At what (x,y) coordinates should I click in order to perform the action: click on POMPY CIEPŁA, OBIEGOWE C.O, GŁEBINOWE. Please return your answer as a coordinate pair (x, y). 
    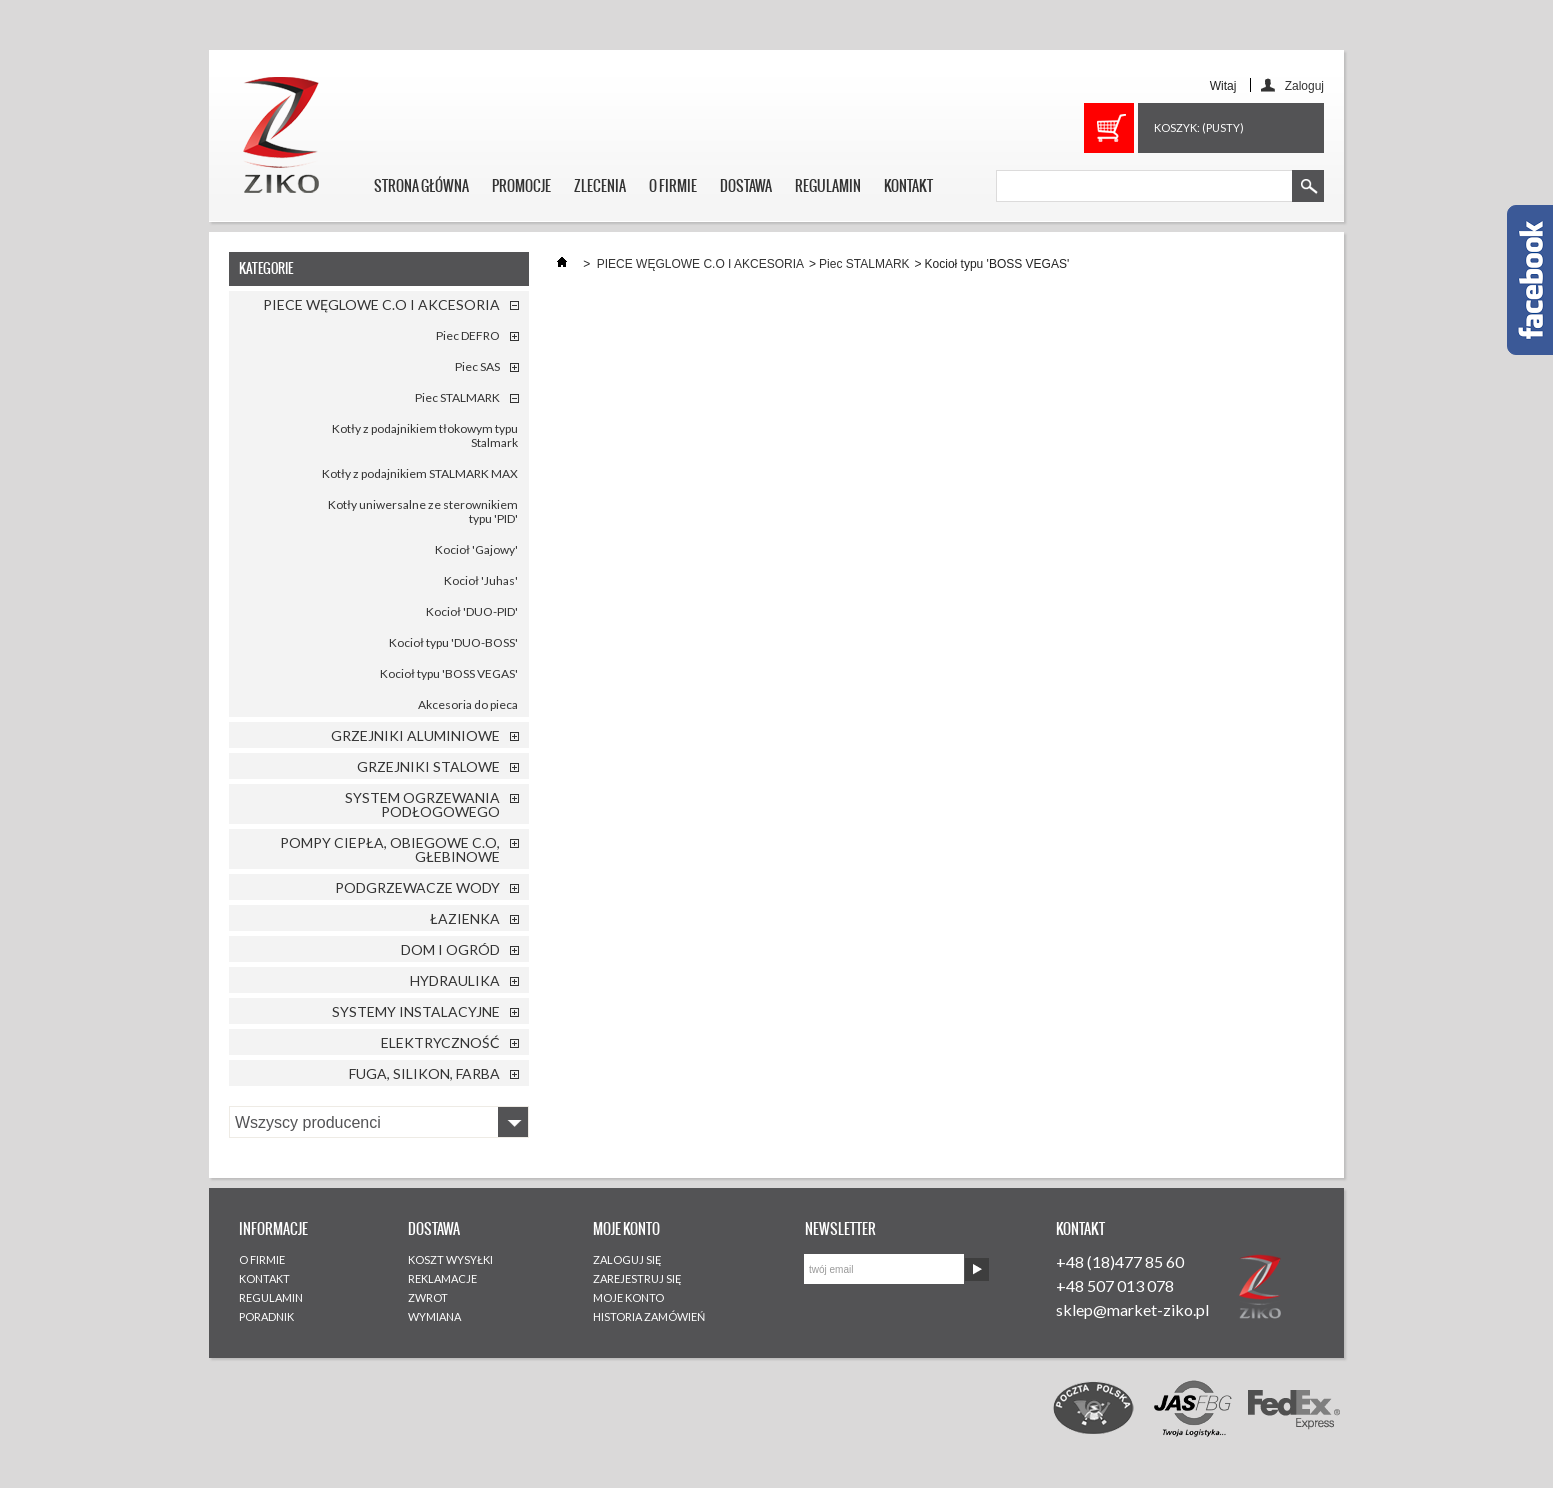
    Looking at the image, I should click on (390, 849).